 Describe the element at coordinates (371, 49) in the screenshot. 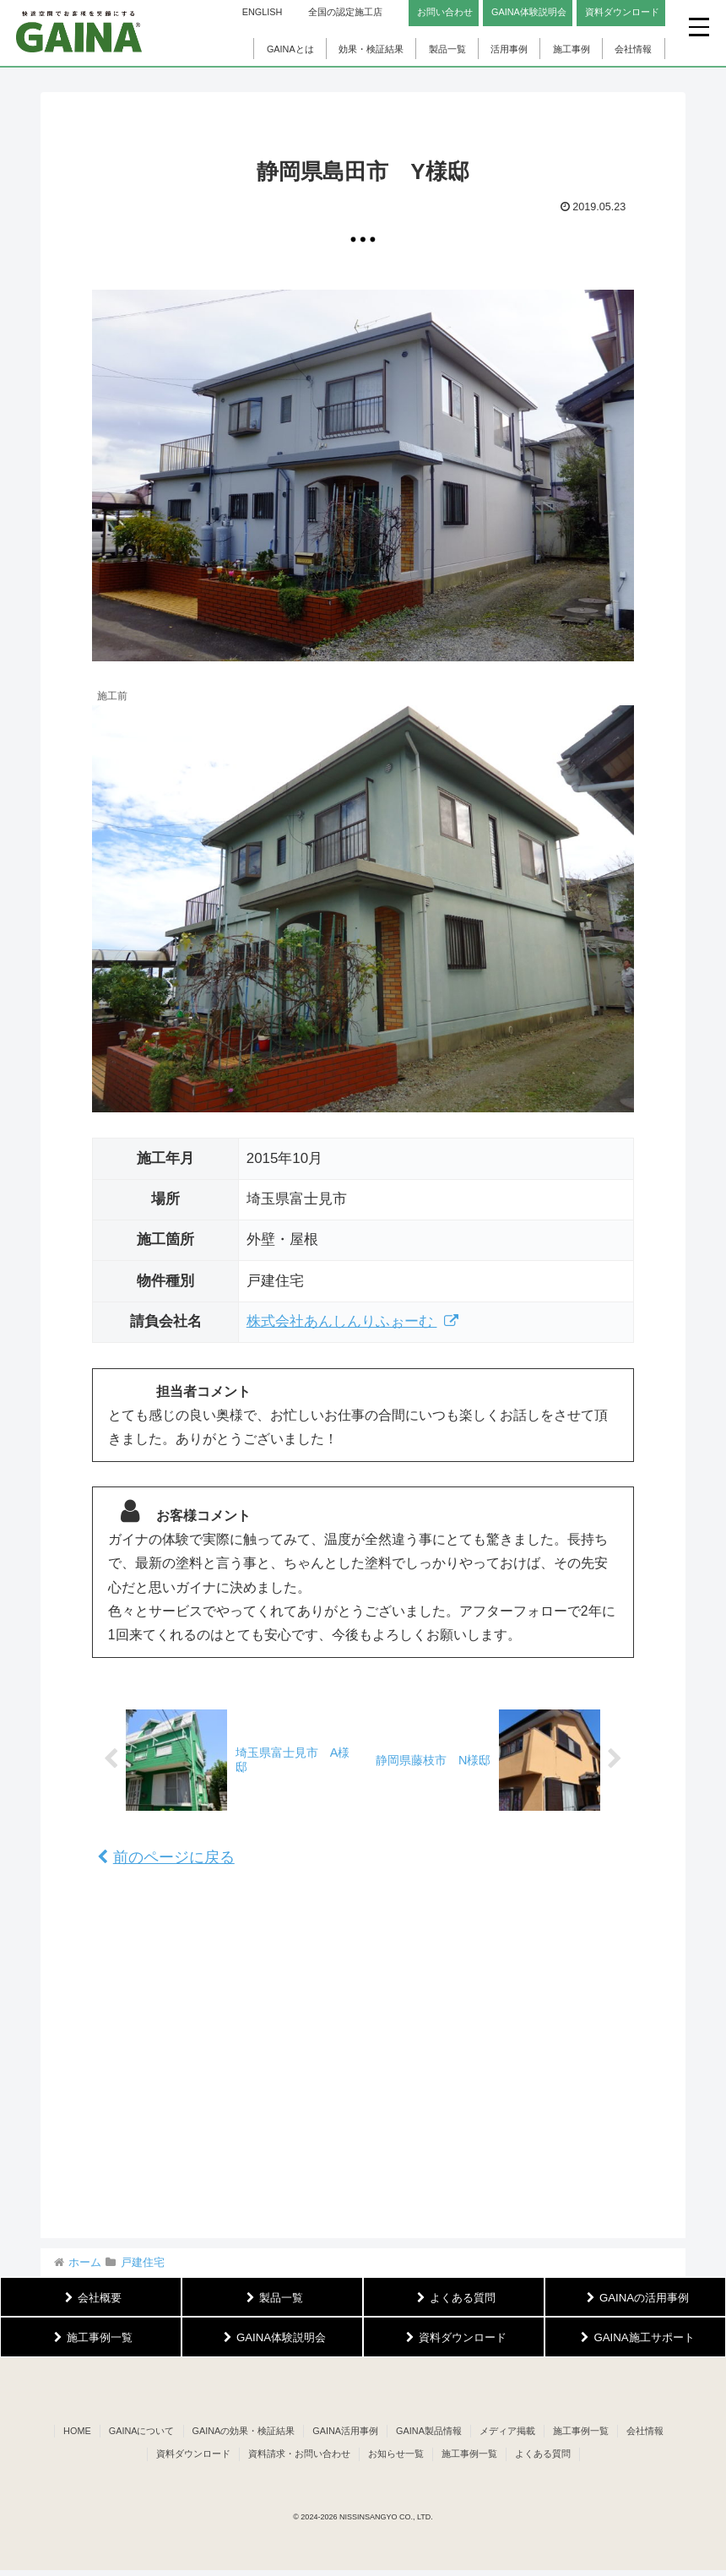

I see `効果・検証結果` at that location.